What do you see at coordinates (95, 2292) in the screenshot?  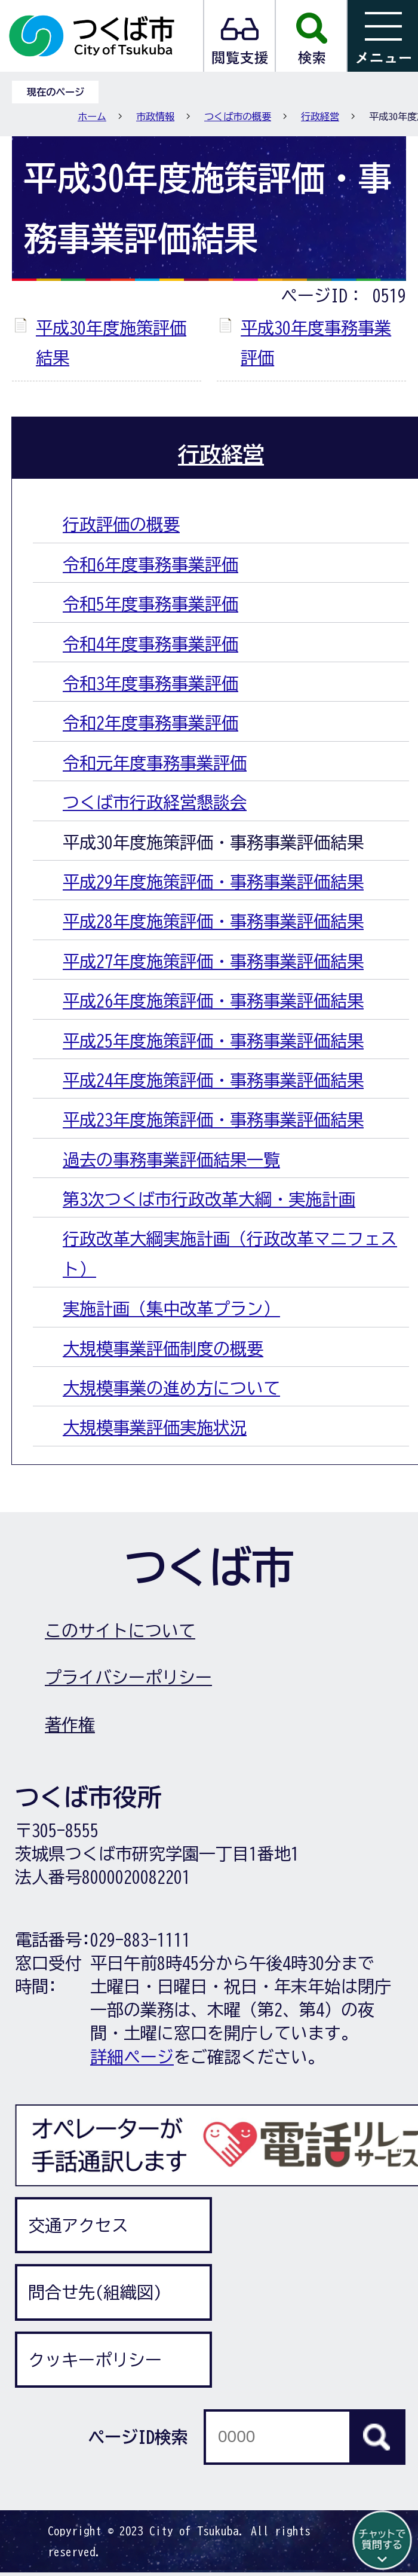 I see `問合せ先(組織図)` at bounding box center [95, 2292].